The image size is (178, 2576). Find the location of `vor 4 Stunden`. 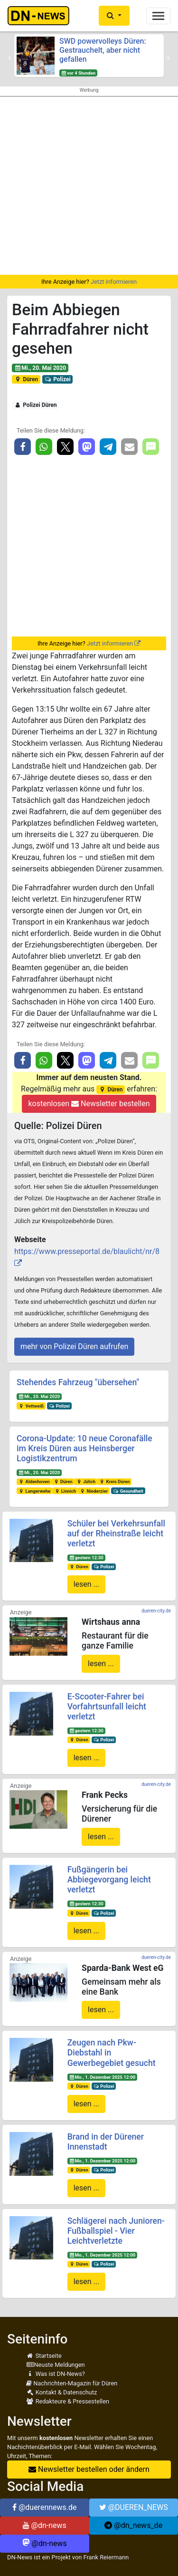

vor 4 Stunden is located at coordinates (78, 73).